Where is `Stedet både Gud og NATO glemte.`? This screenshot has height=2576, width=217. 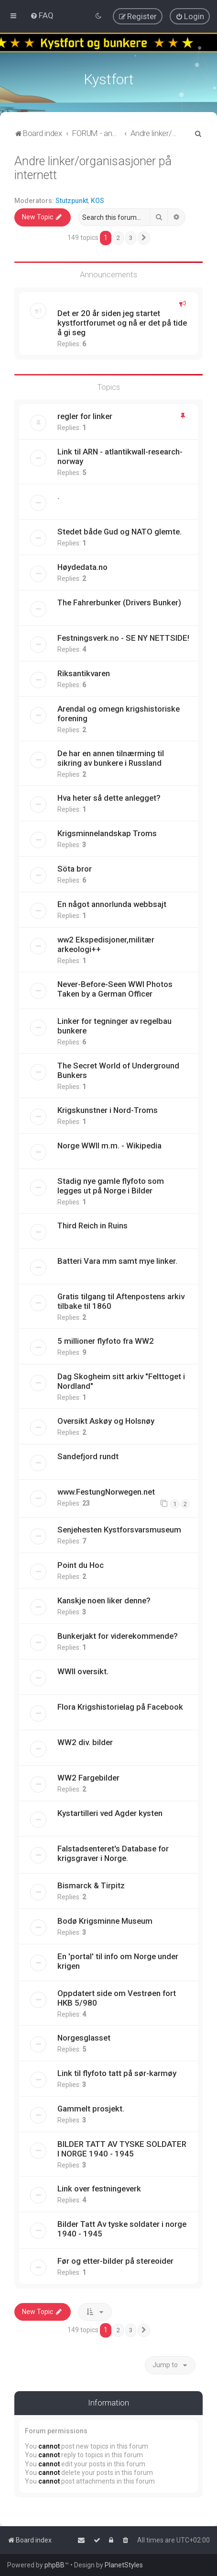
Stedet både Gud og NATO glemte. is located at coordinates (119, 531).